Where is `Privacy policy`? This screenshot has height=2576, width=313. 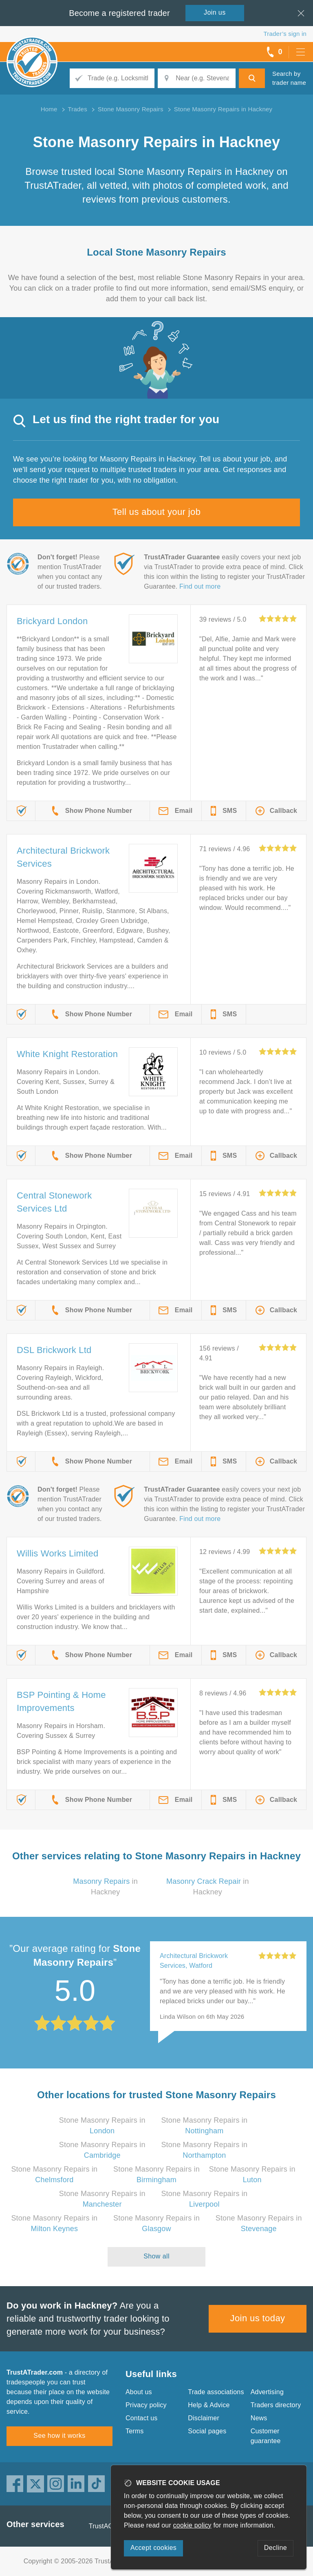 Privacy policy is located at coordinates (146, 2405).